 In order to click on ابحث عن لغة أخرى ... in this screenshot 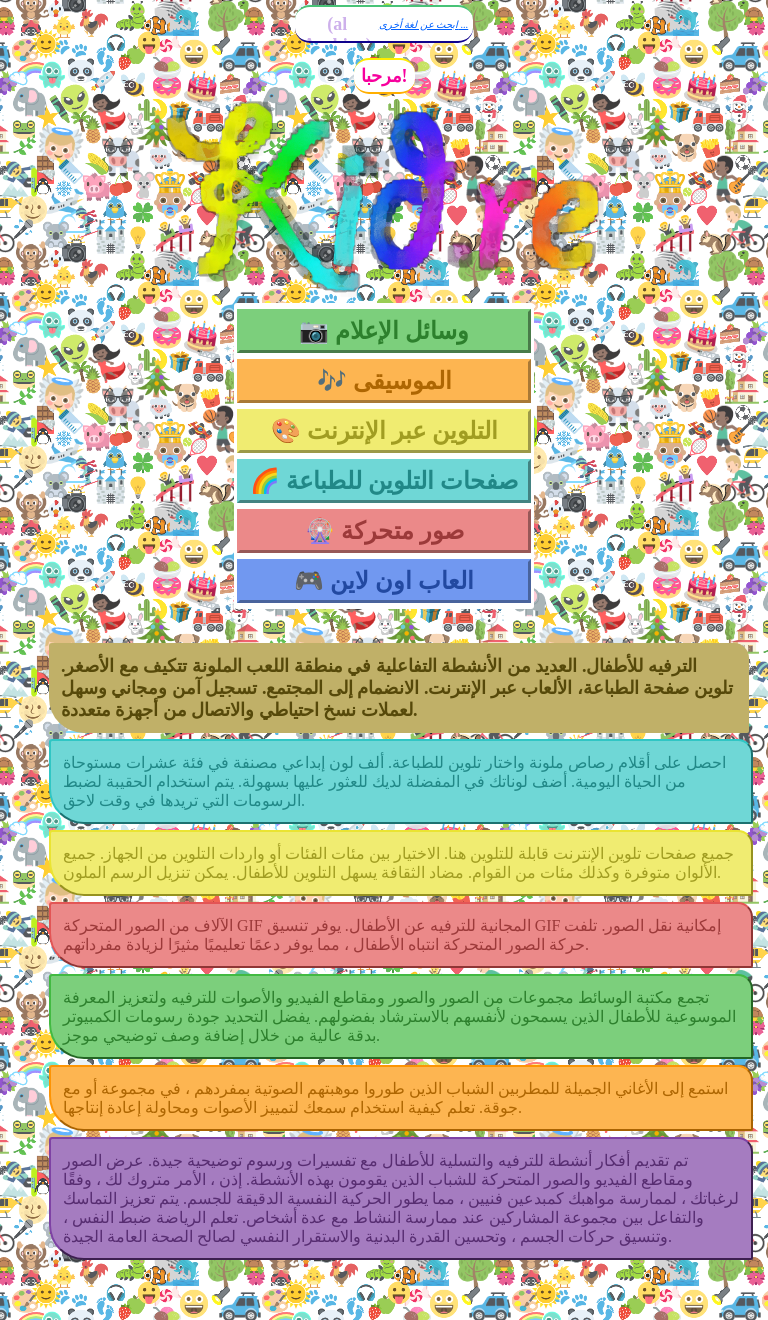, I will do `click(424, 24)`.